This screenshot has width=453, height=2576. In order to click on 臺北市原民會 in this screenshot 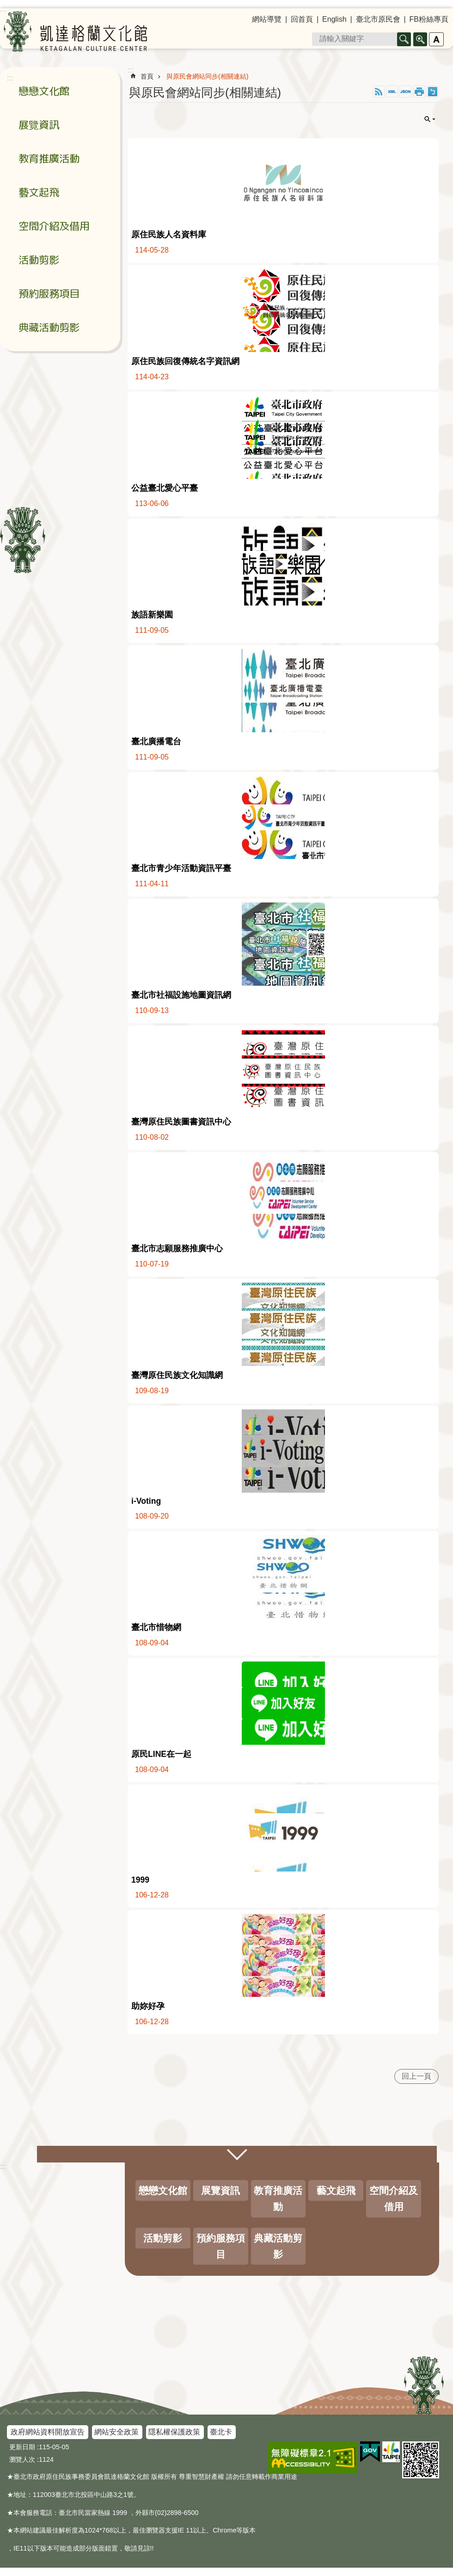, I will do `click(378, 19)`.